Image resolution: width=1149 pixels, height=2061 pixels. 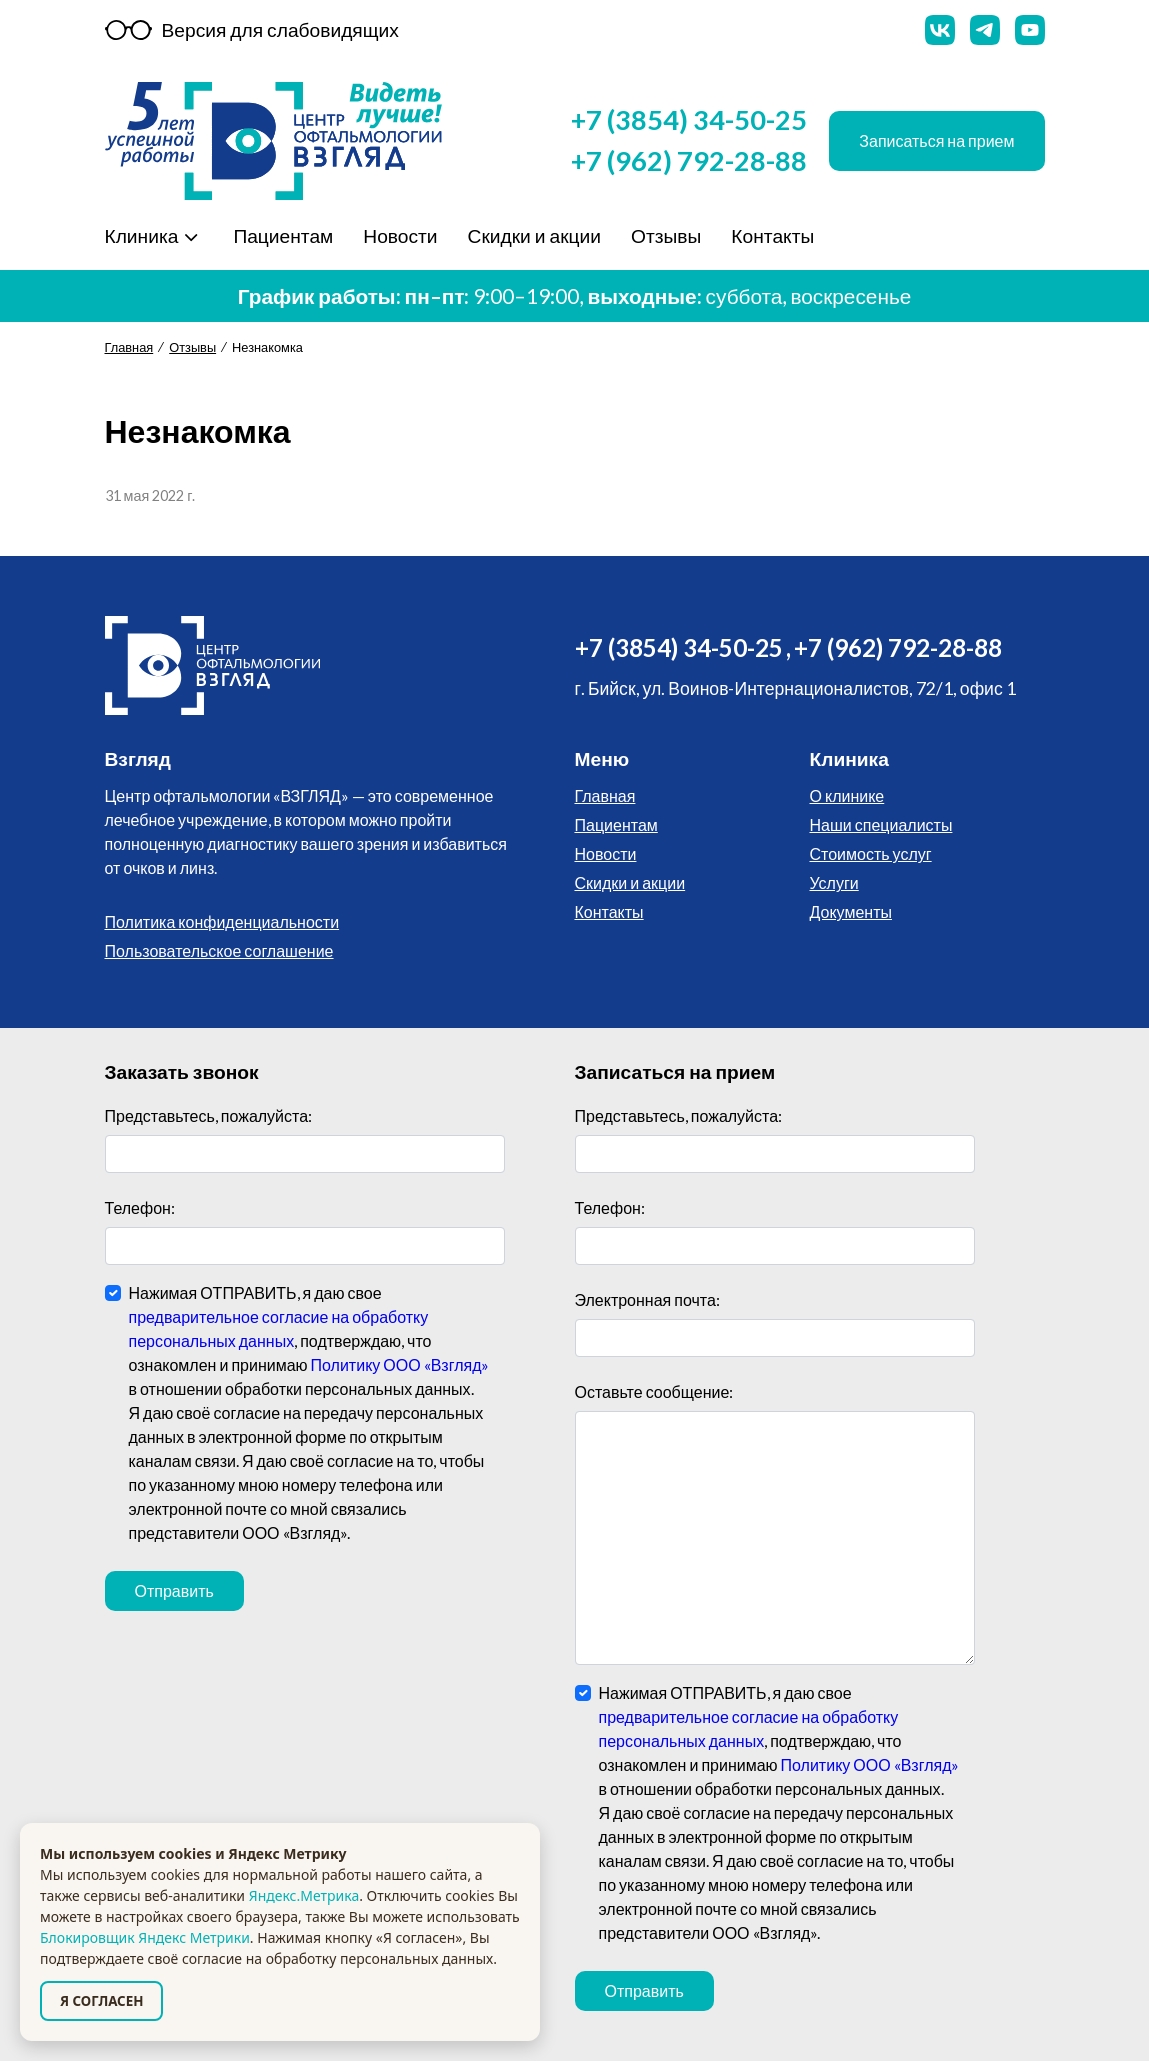 What do you see at coordinates (209, 1115) in the screenshot?
I see `Представьтесь, пожалуйста:` at bounding box center [209, 1115].